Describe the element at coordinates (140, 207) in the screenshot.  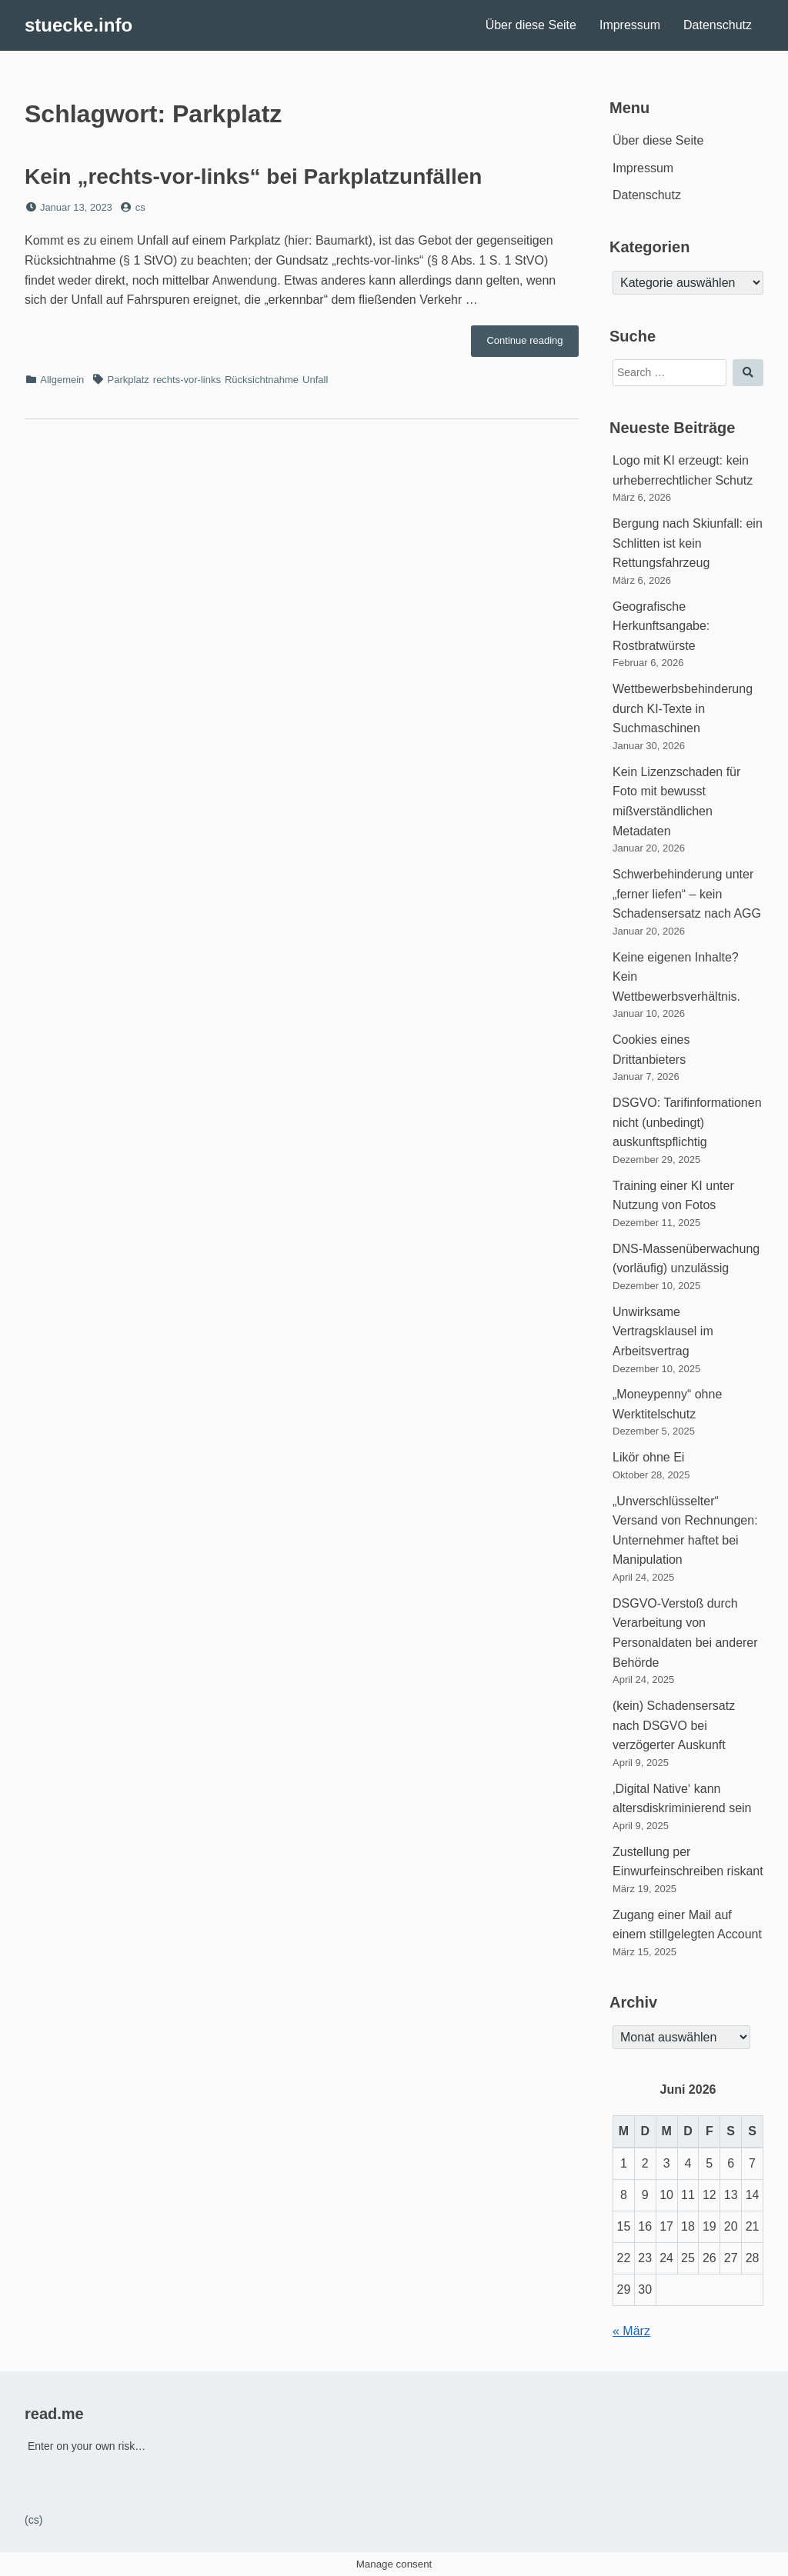
I see `cs` at that location.